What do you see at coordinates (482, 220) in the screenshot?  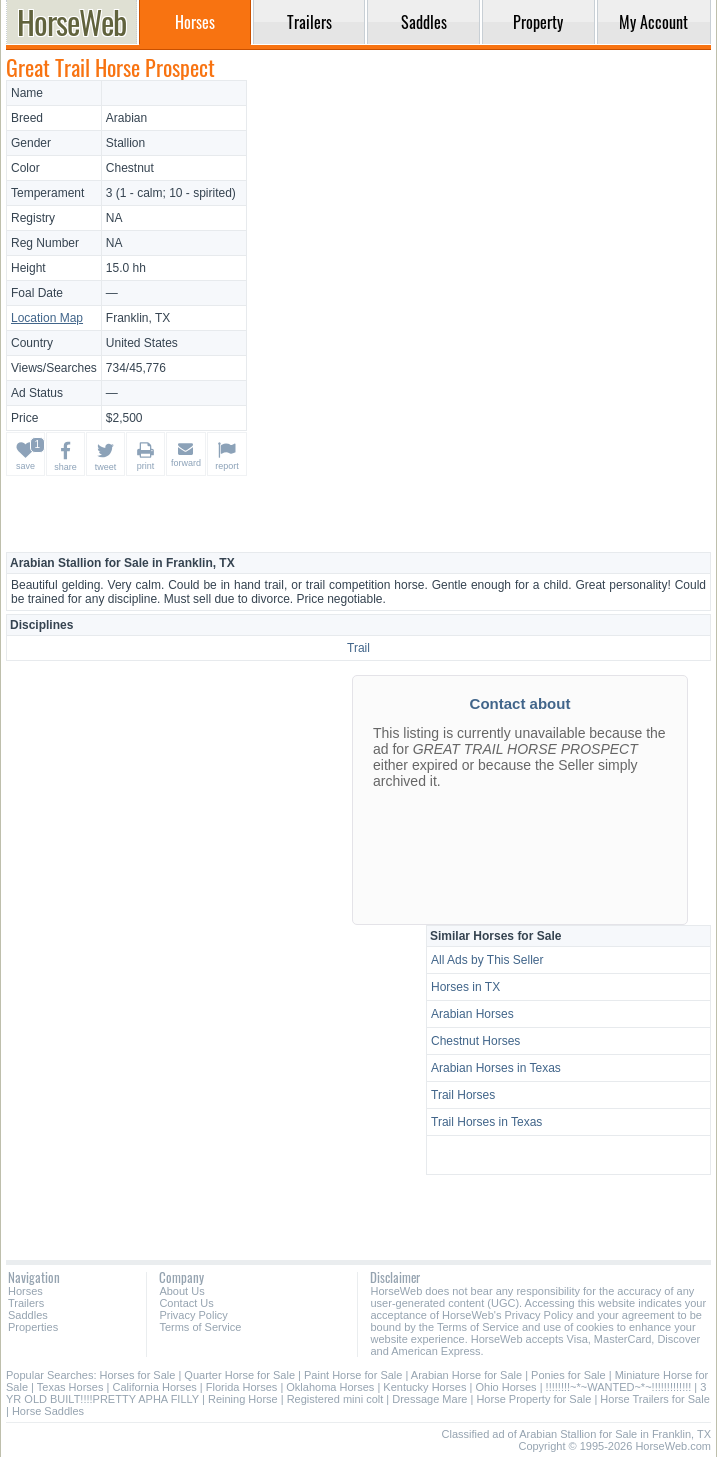 I see `[Advertisement]` at bounding box center [482, 220].